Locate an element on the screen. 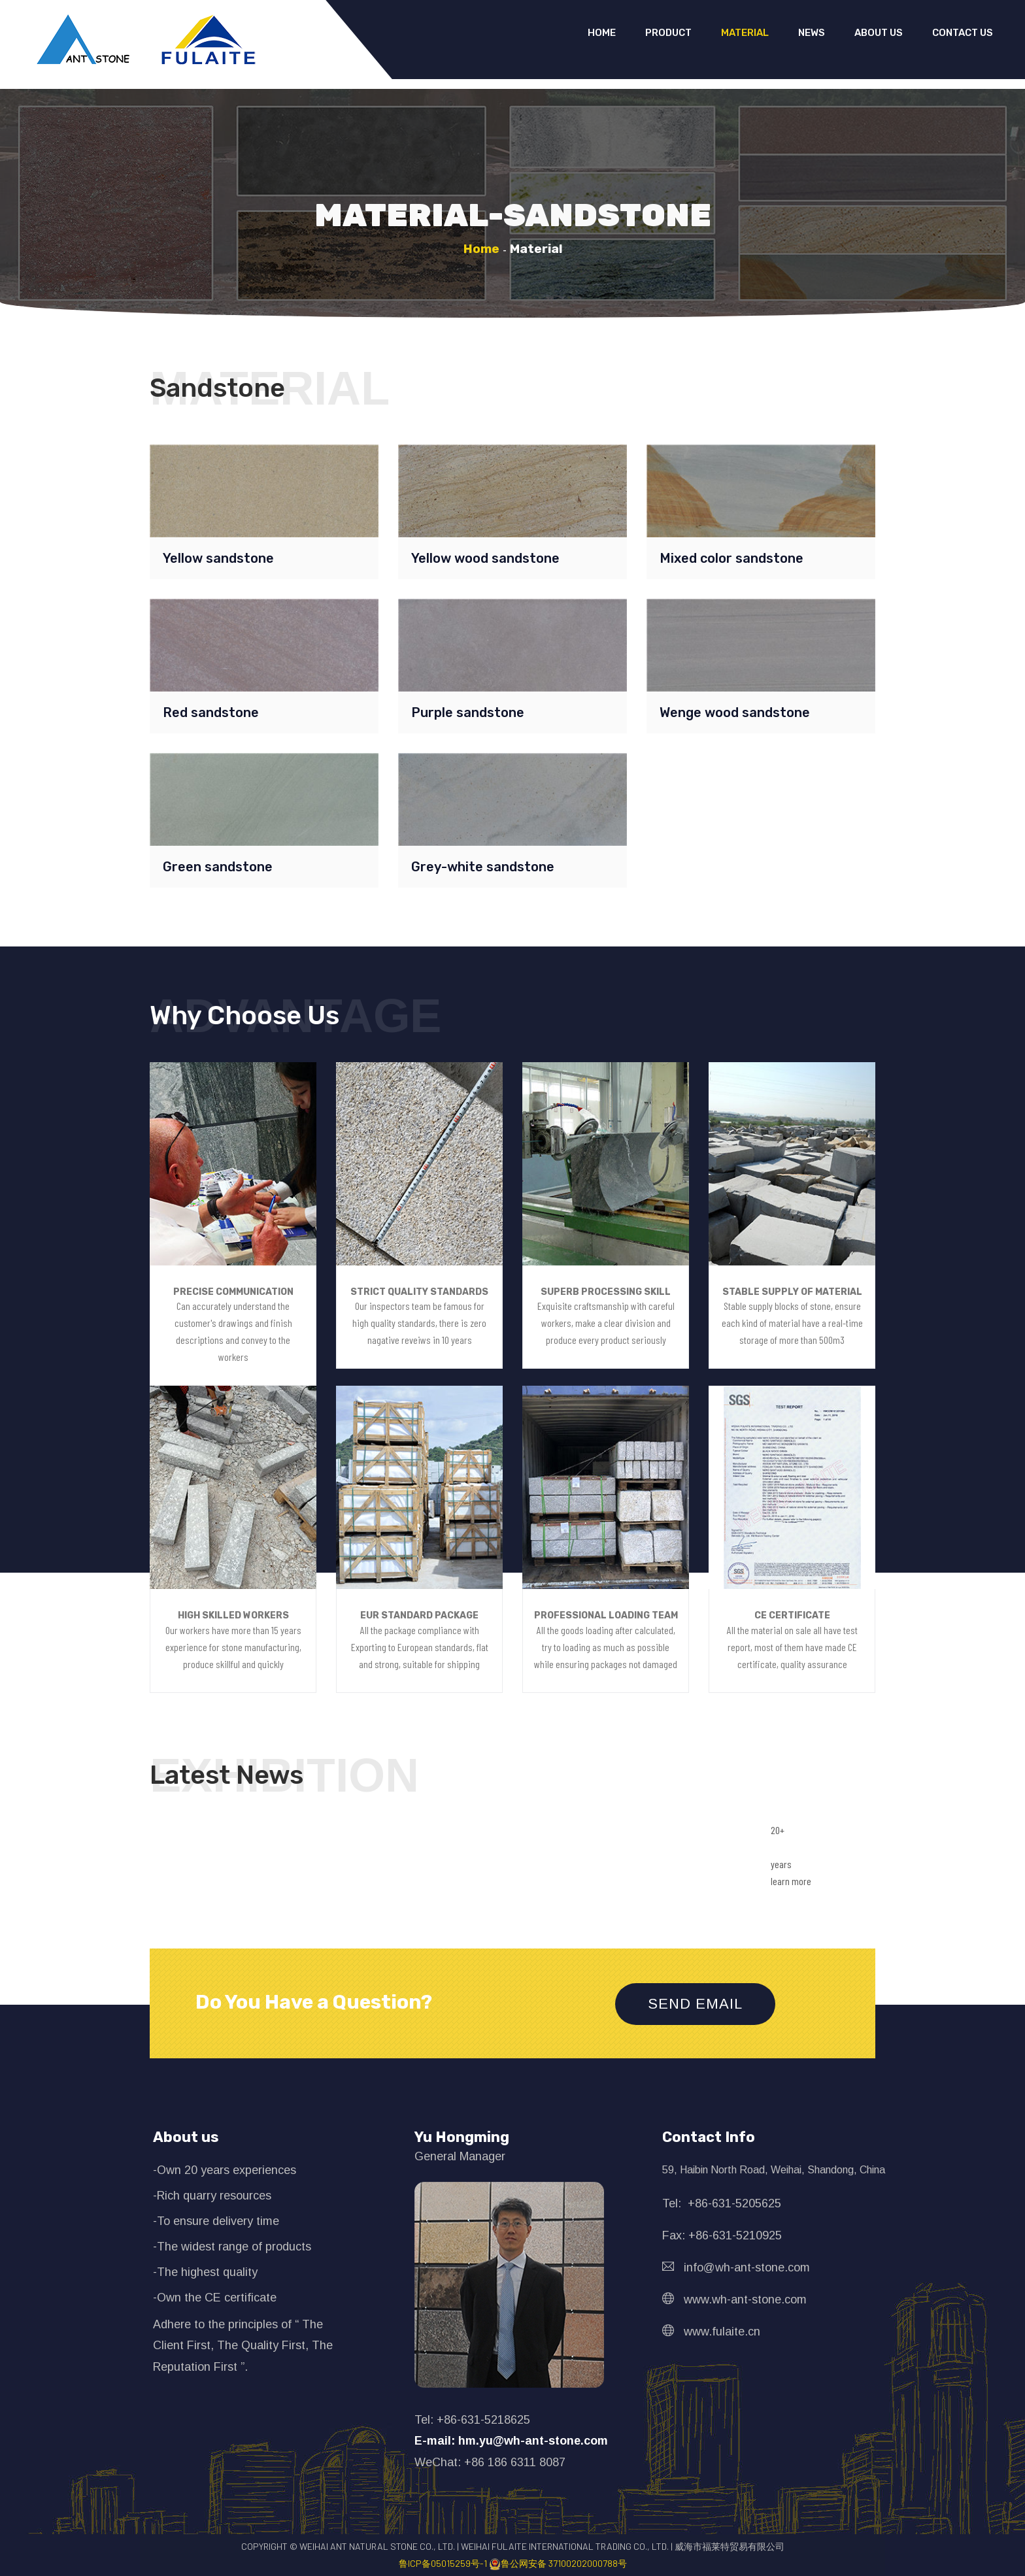 Image resolution: width=1025 pixels, height=2576 pixels. Material is located at coordinates (745, 33).